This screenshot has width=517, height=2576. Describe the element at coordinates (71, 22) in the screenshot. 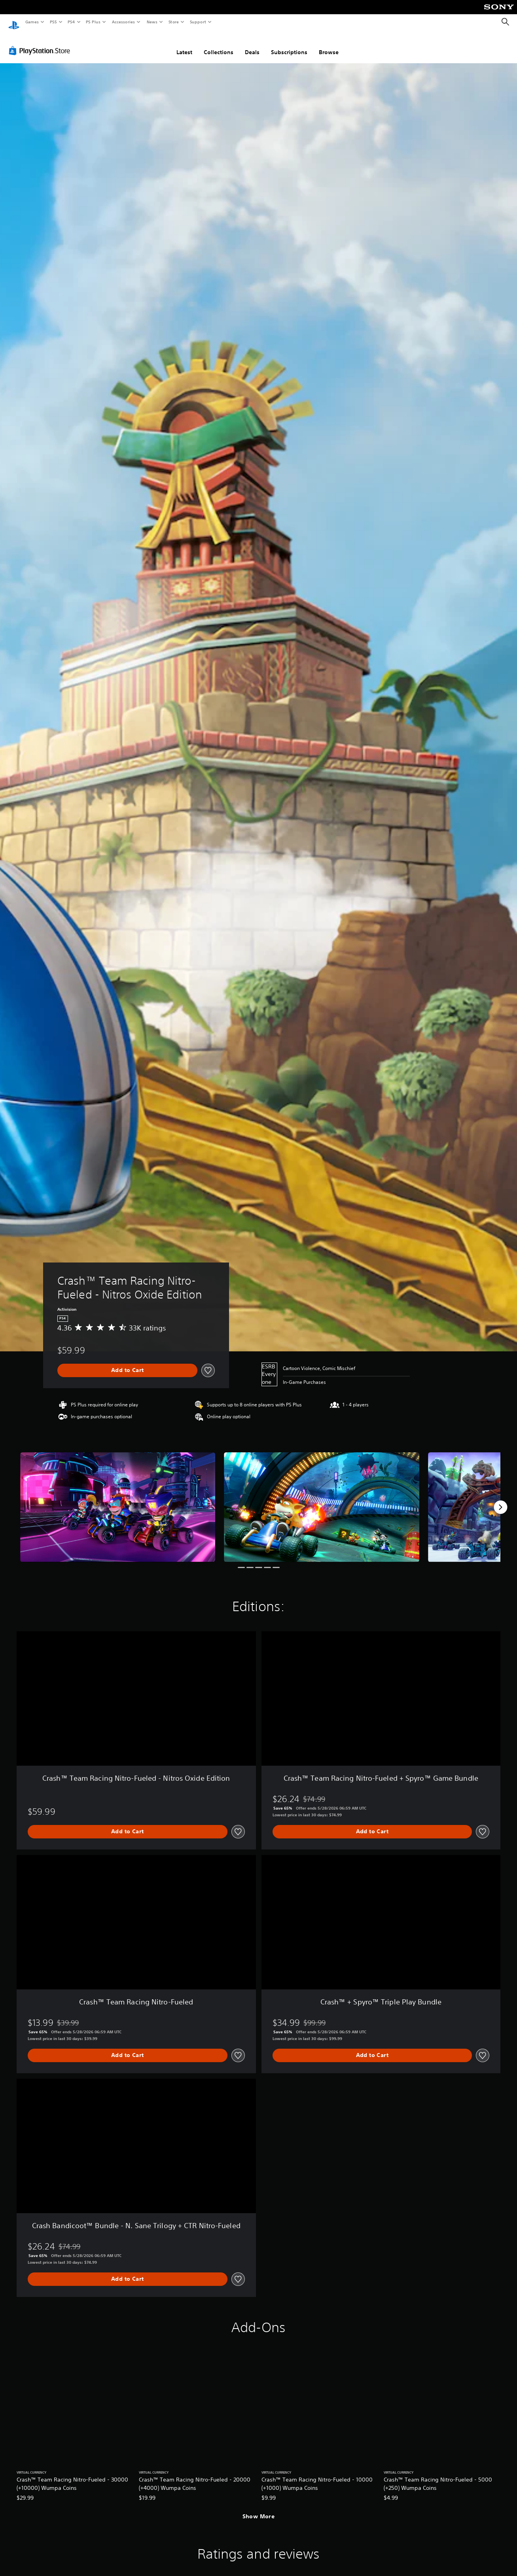

I see `PS4` at that location.